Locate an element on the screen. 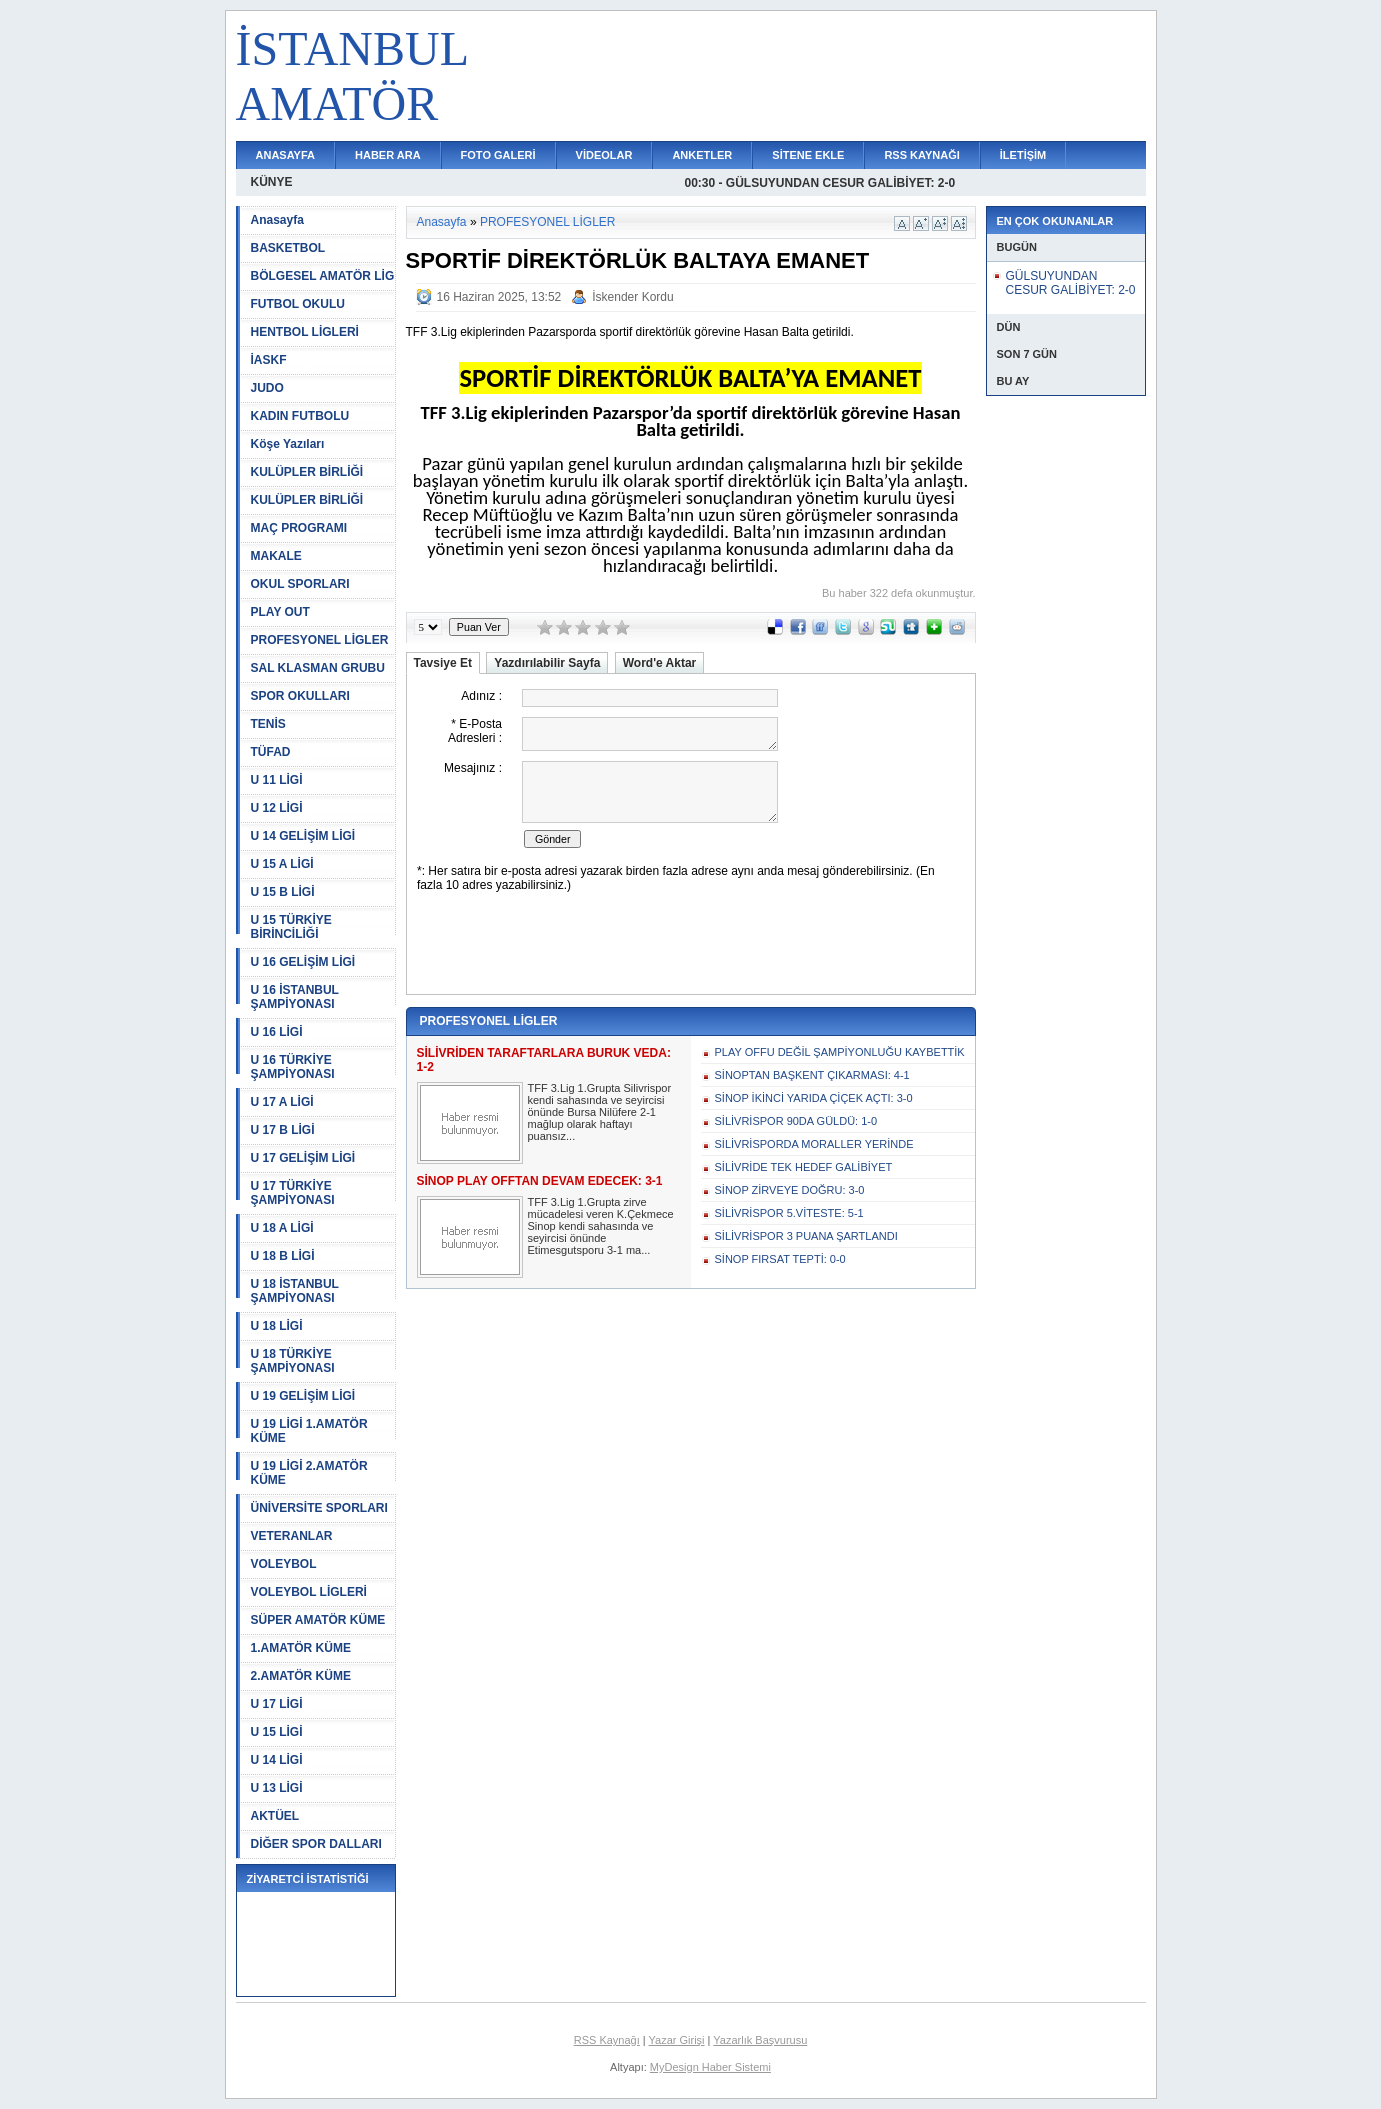  ANASAYFA is located at coordinates (286, 155).